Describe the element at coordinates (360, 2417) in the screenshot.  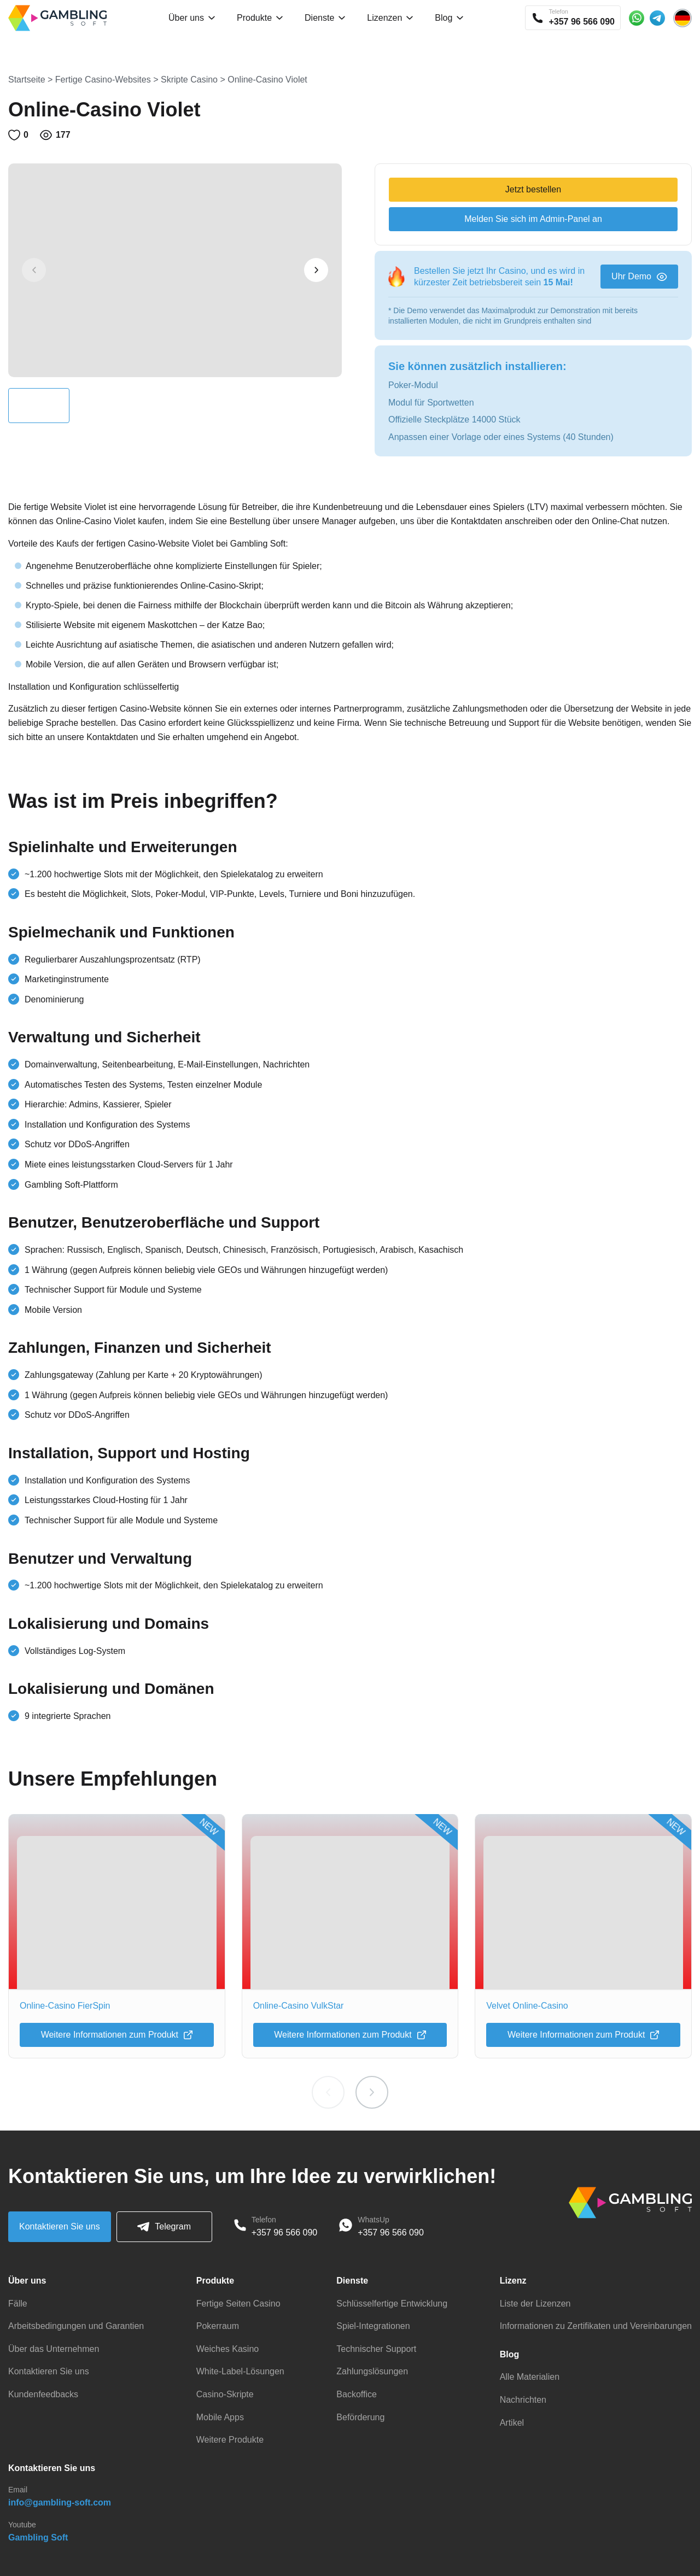
I see `Beförderung` at that location.